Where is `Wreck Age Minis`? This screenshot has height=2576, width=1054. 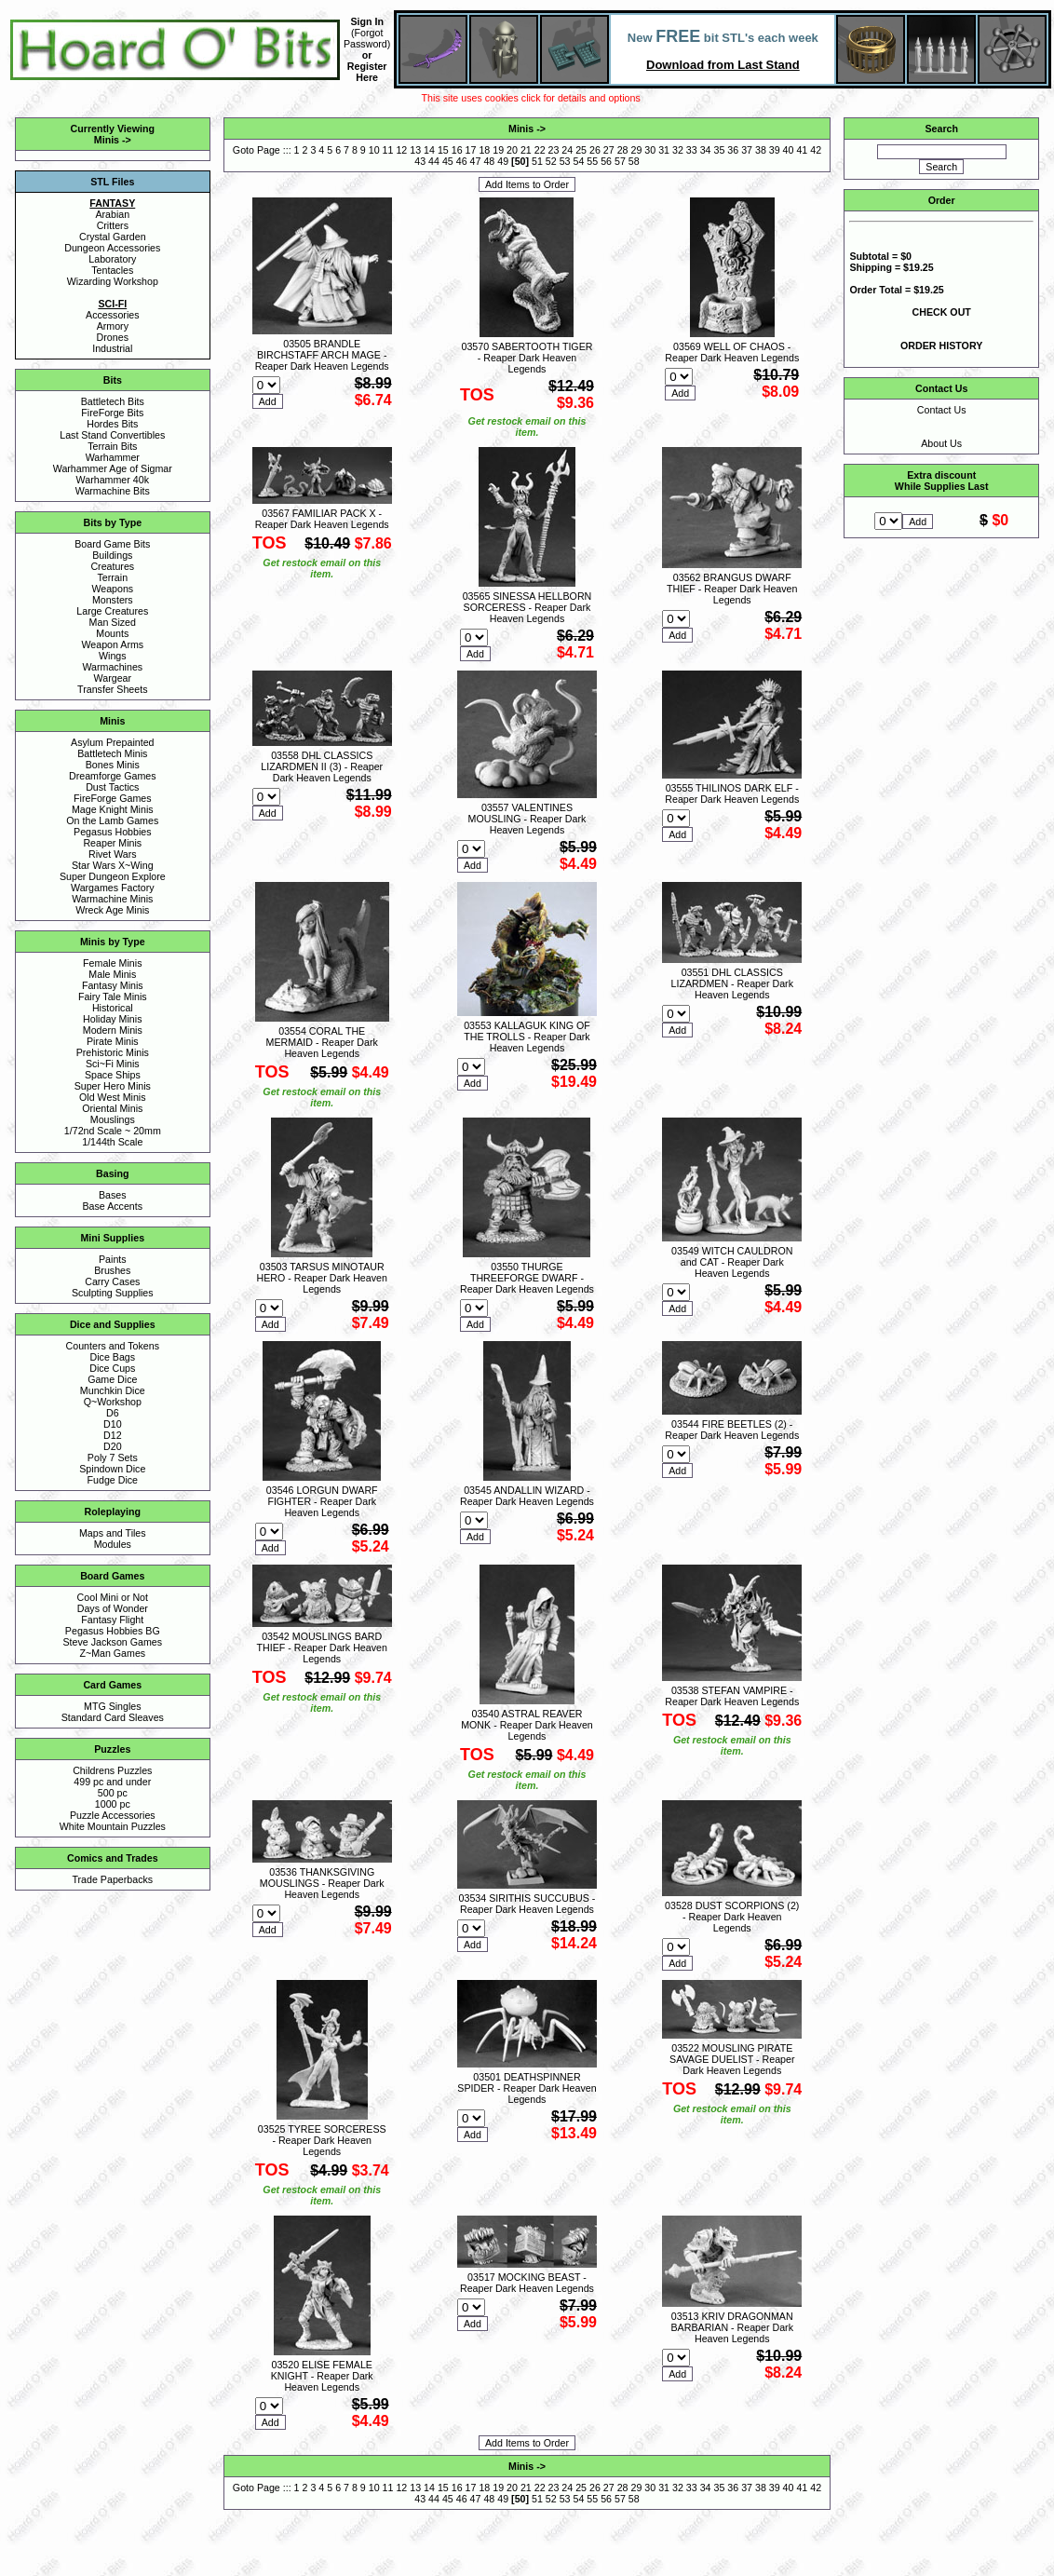
Wreck Age Minis is located at coordinates (112, 909).